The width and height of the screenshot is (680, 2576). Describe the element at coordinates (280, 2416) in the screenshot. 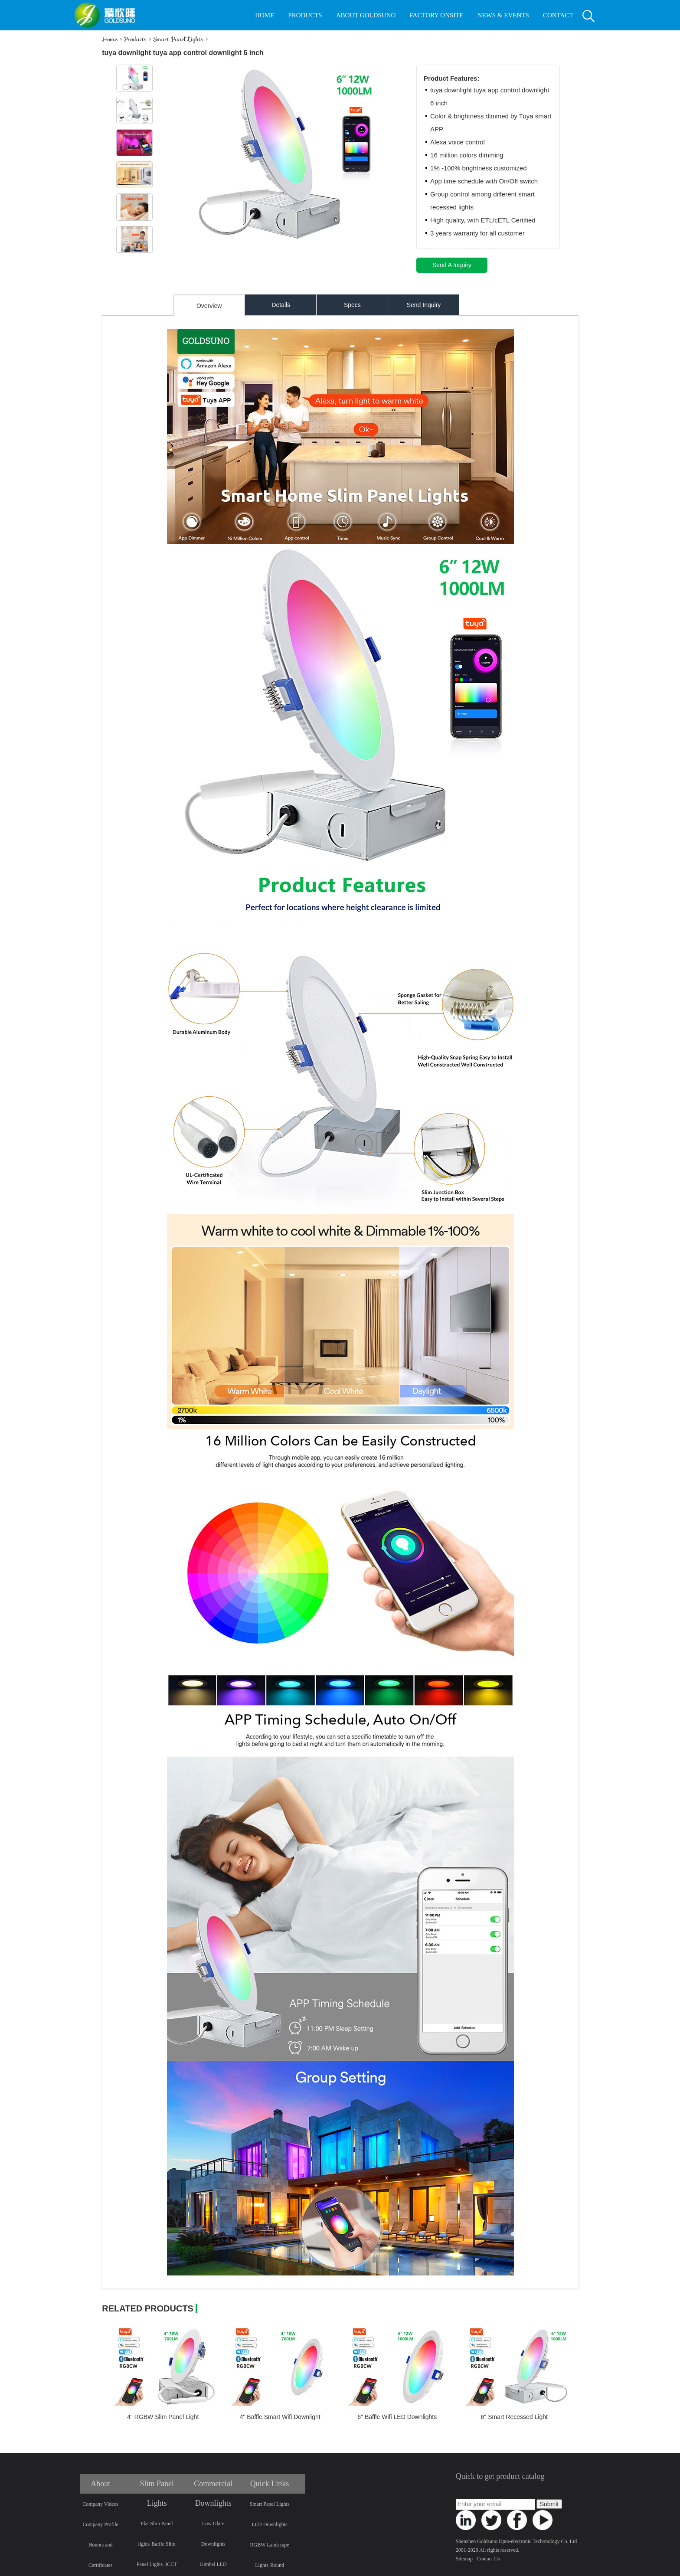

I see `4" Baffle Smart Wifi Downlight` at that location.